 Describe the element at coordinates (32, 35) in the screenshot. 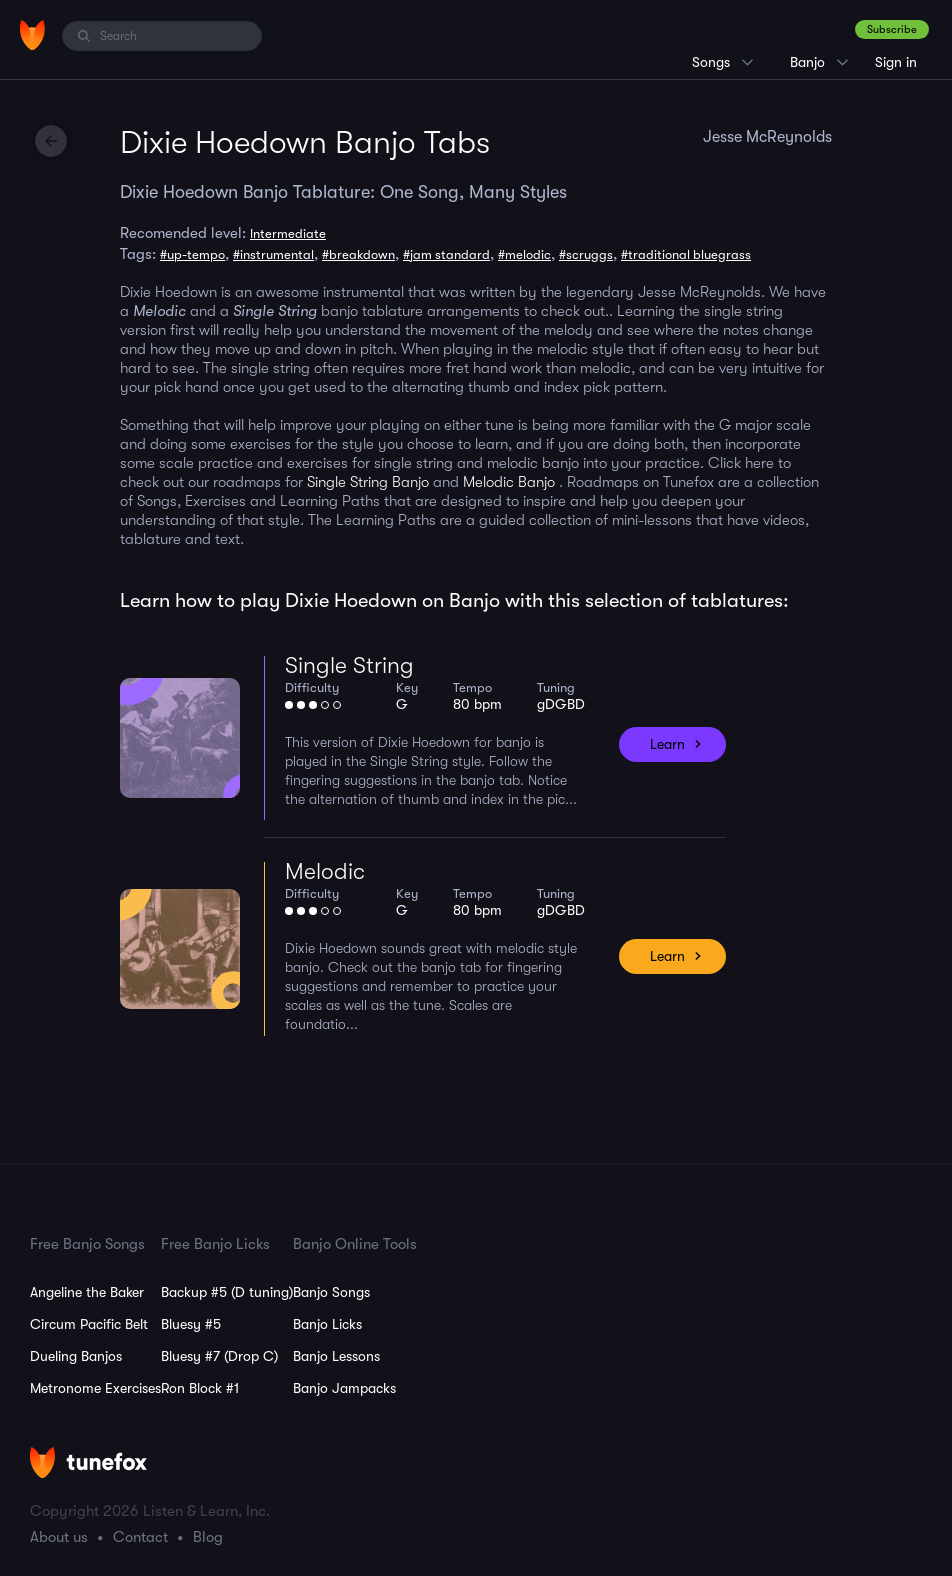

I see `[Home]` at that location.